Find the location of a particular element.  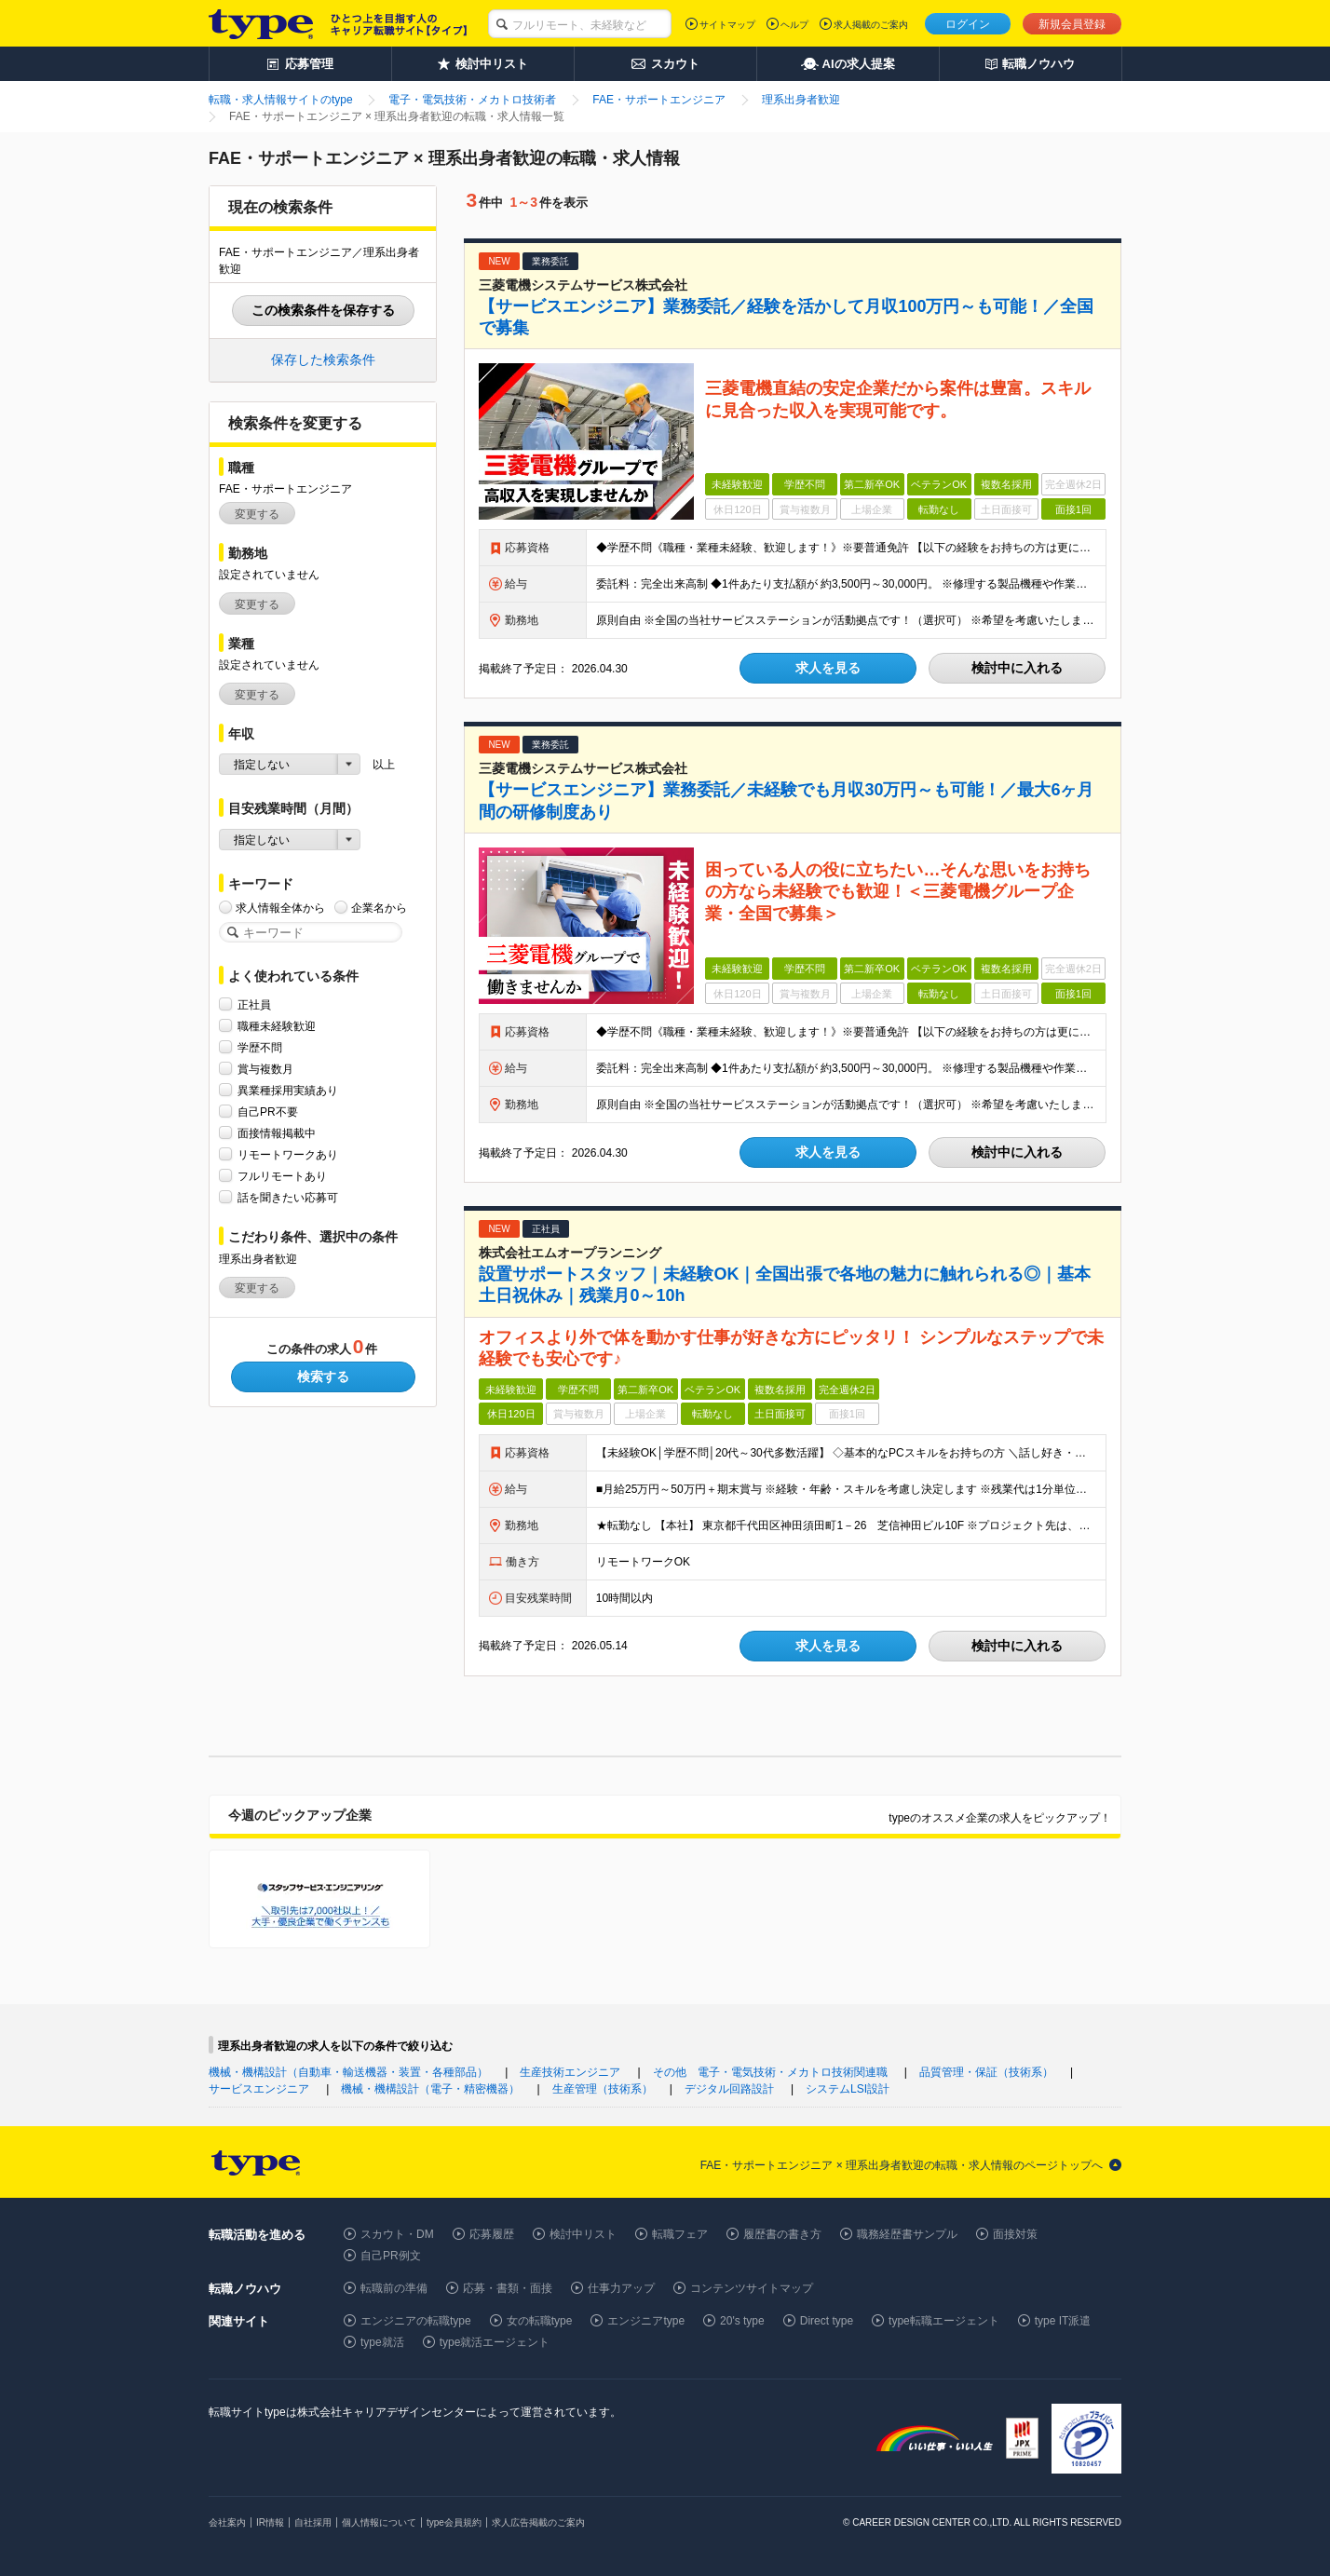

検索する is located at coordinates (323, 1376).